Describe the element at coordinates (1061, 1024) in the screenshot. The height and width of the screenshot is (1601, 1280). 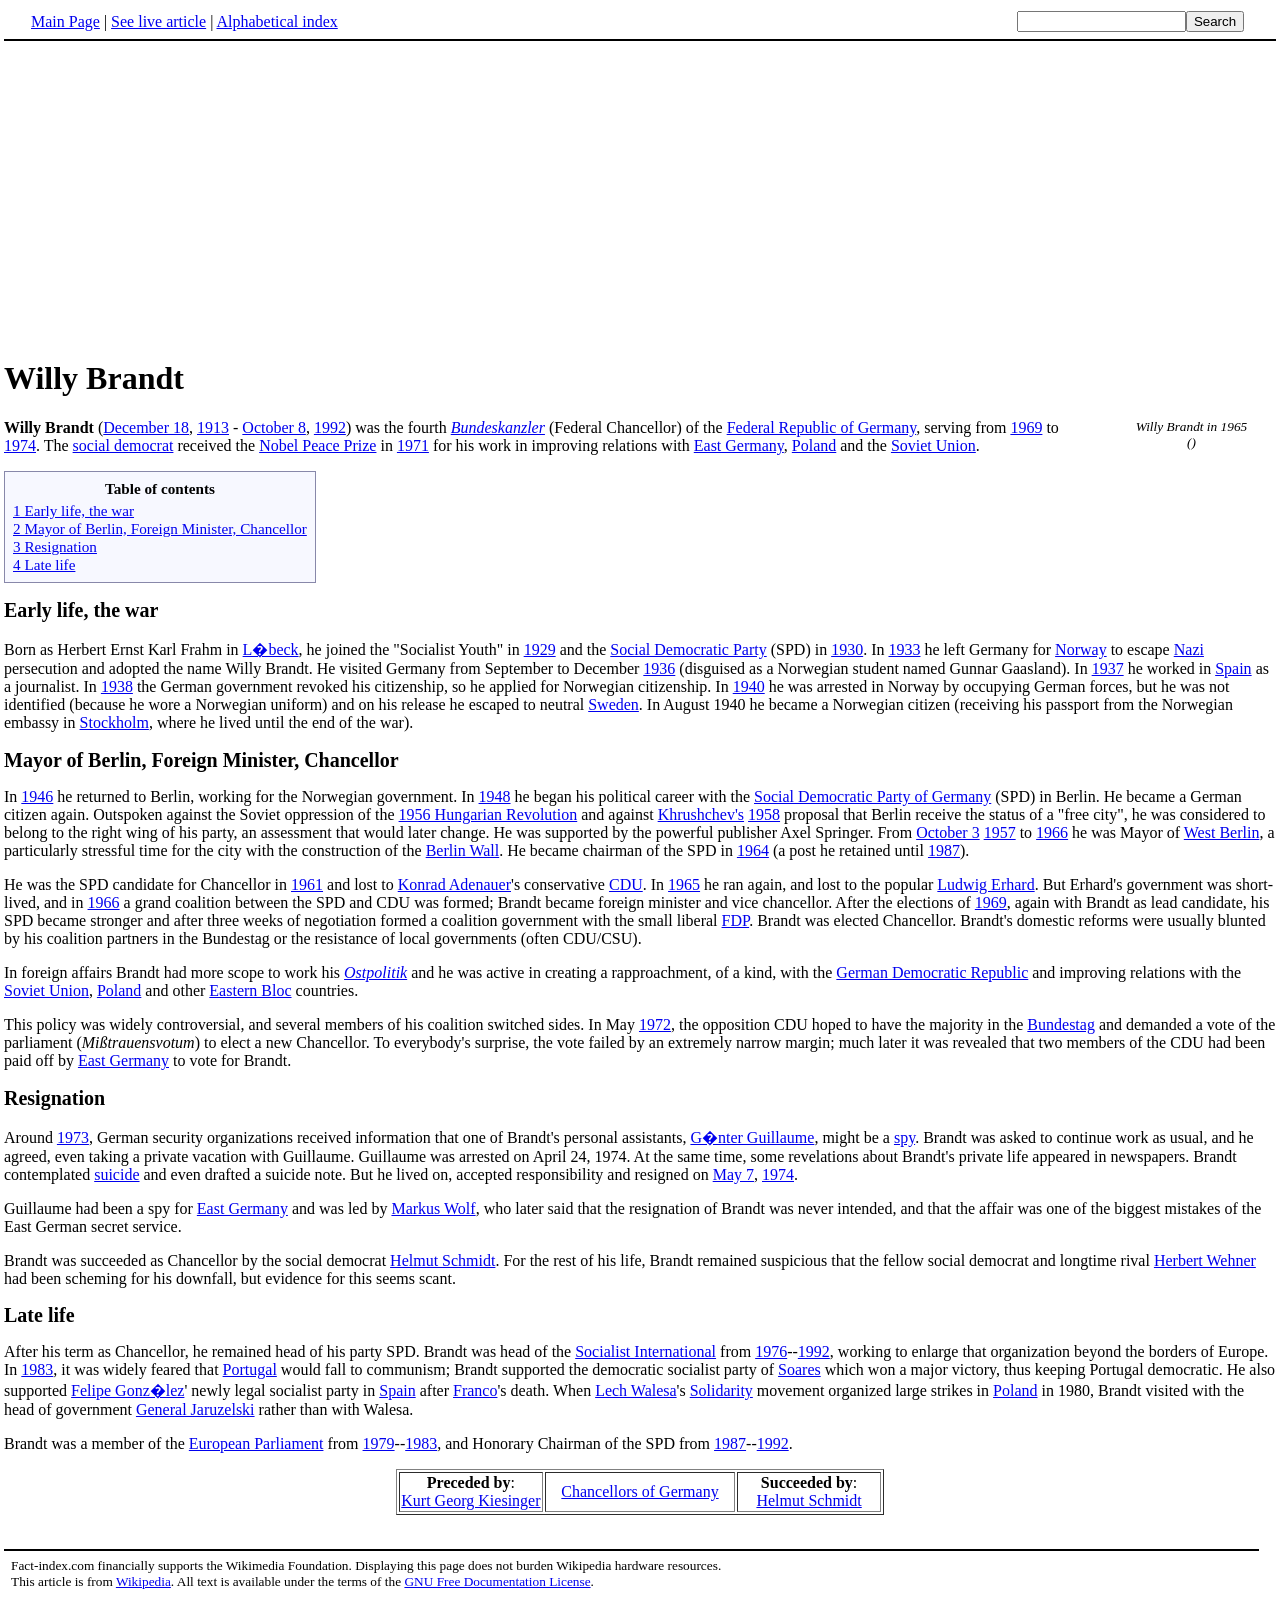
I see `Bundestag` at that location.